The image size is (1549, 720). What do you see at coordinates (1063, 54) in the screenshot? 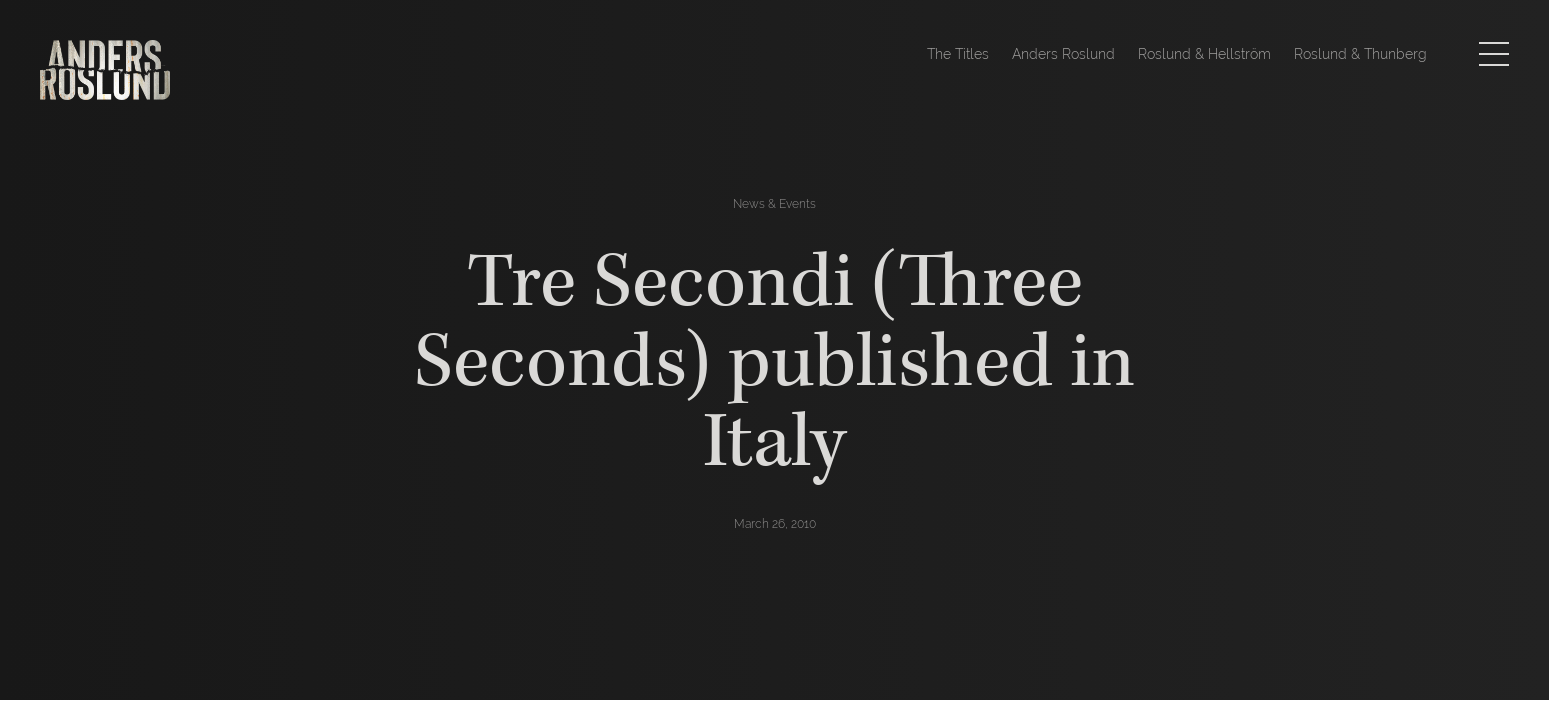
I see `Anders Roslund` at bounding box center [1063, 54].